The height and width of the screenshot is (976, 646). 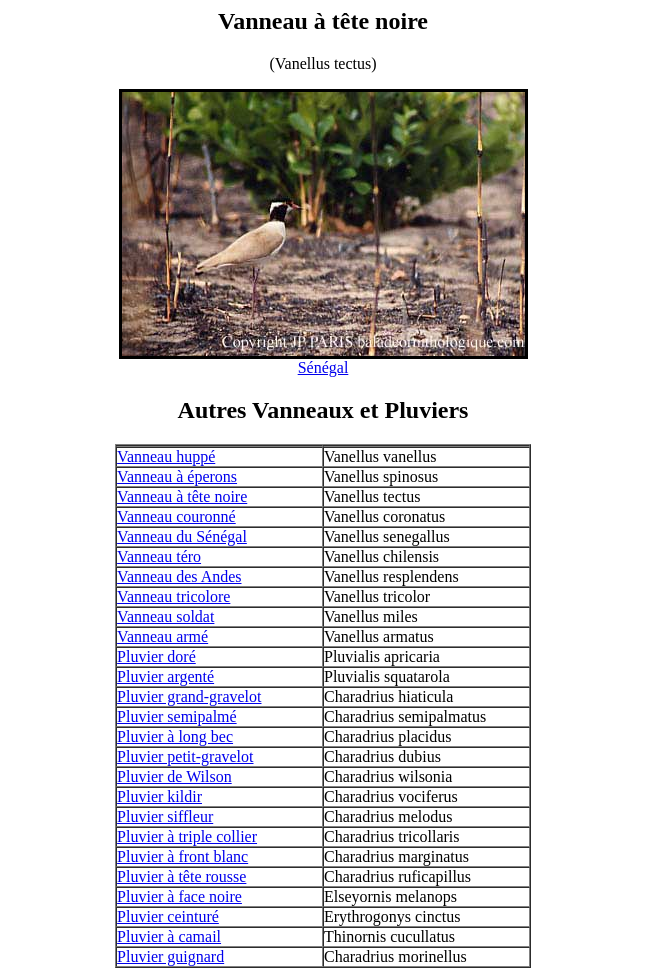 I want to click on Vanneau couronné, so click(x=176, y=516).